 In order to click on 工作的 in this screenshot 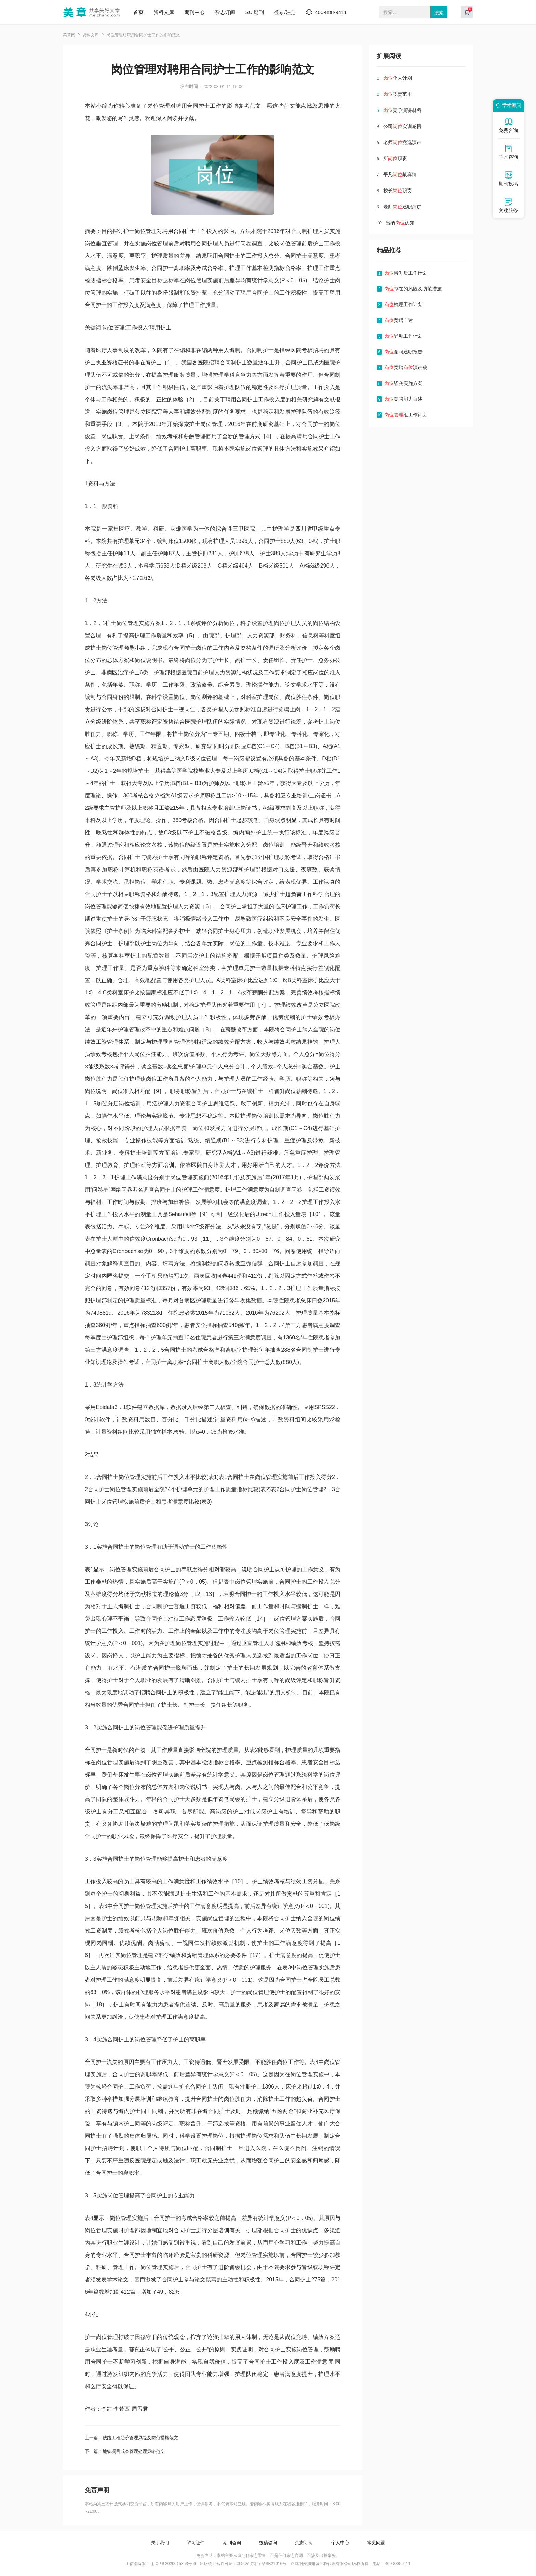, I will do `click(216, 1894)`.